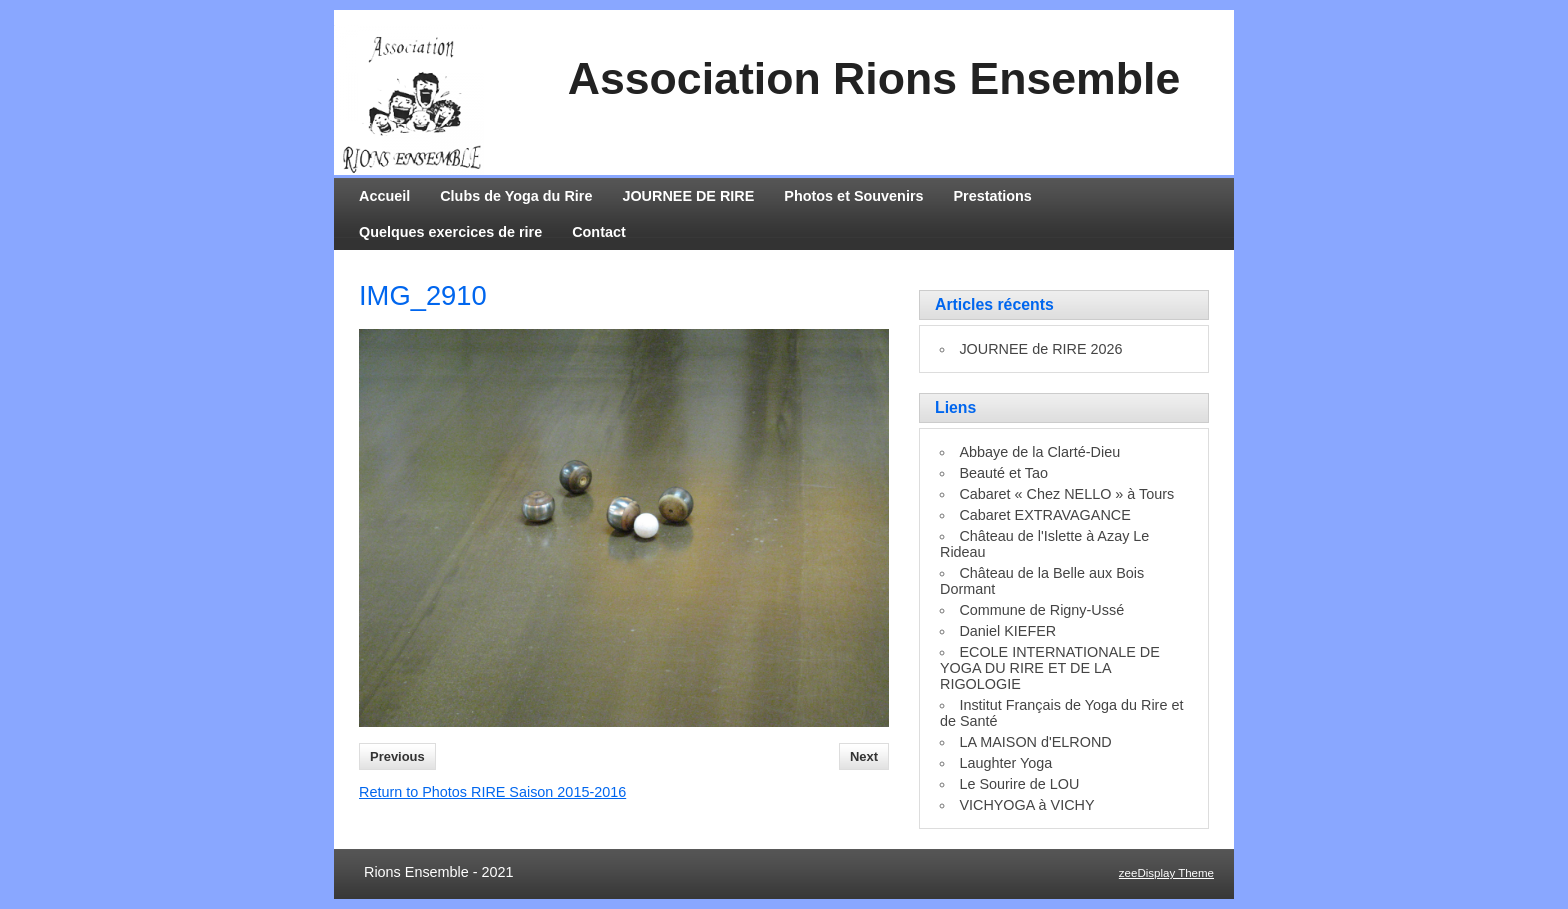 The height and width of the screenshot is (909, 1568). I want to click on Daniel KIEFER, so click(1007, 631).